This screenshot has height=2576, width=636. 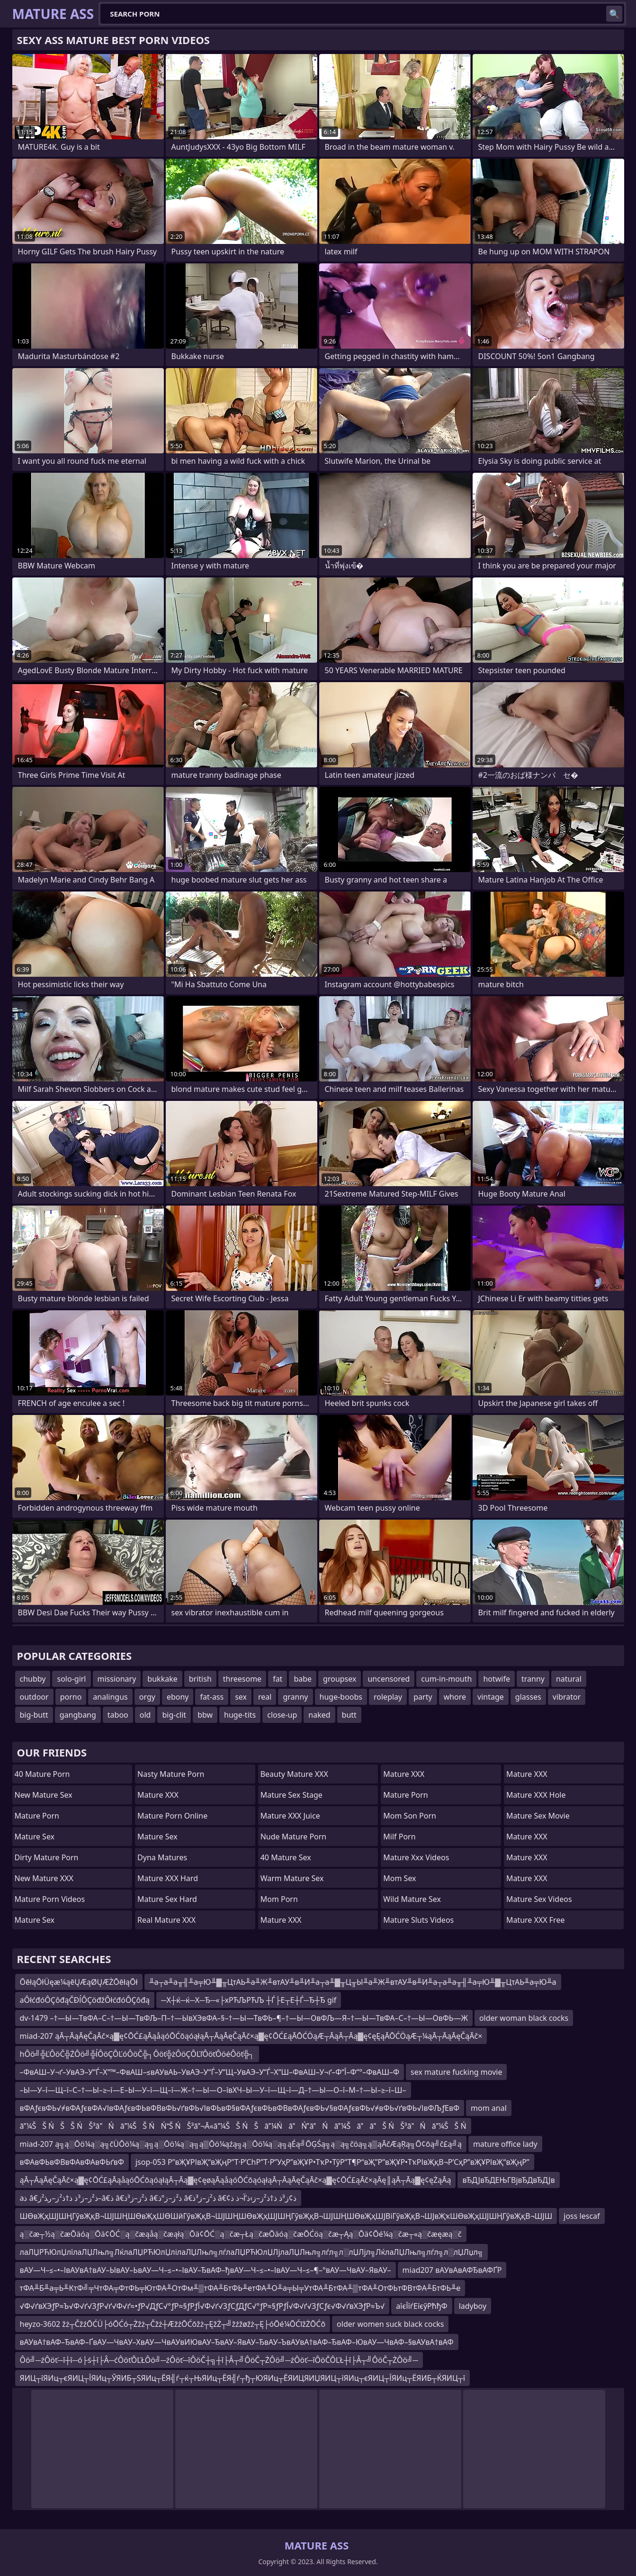 What do you see at coordinates (212, 1697) in the screenshot?
I see `fat-ass` at bounding box center [212, 1697].